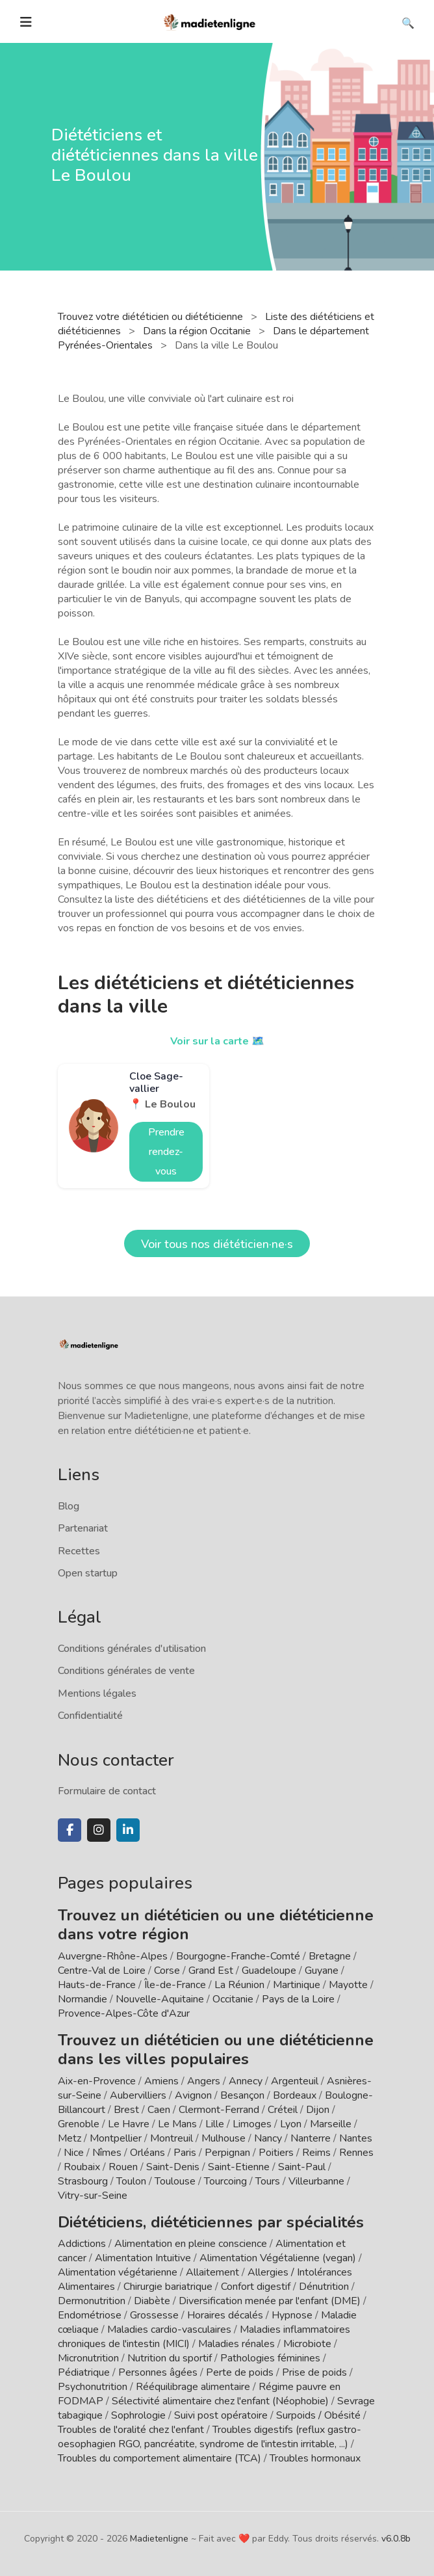 The width and height of the screenshot is (434, 2576). Describe the element at coordinates (160, 1999) in the screenshot. I see `Nouvelle-Aquitaine` at that location.